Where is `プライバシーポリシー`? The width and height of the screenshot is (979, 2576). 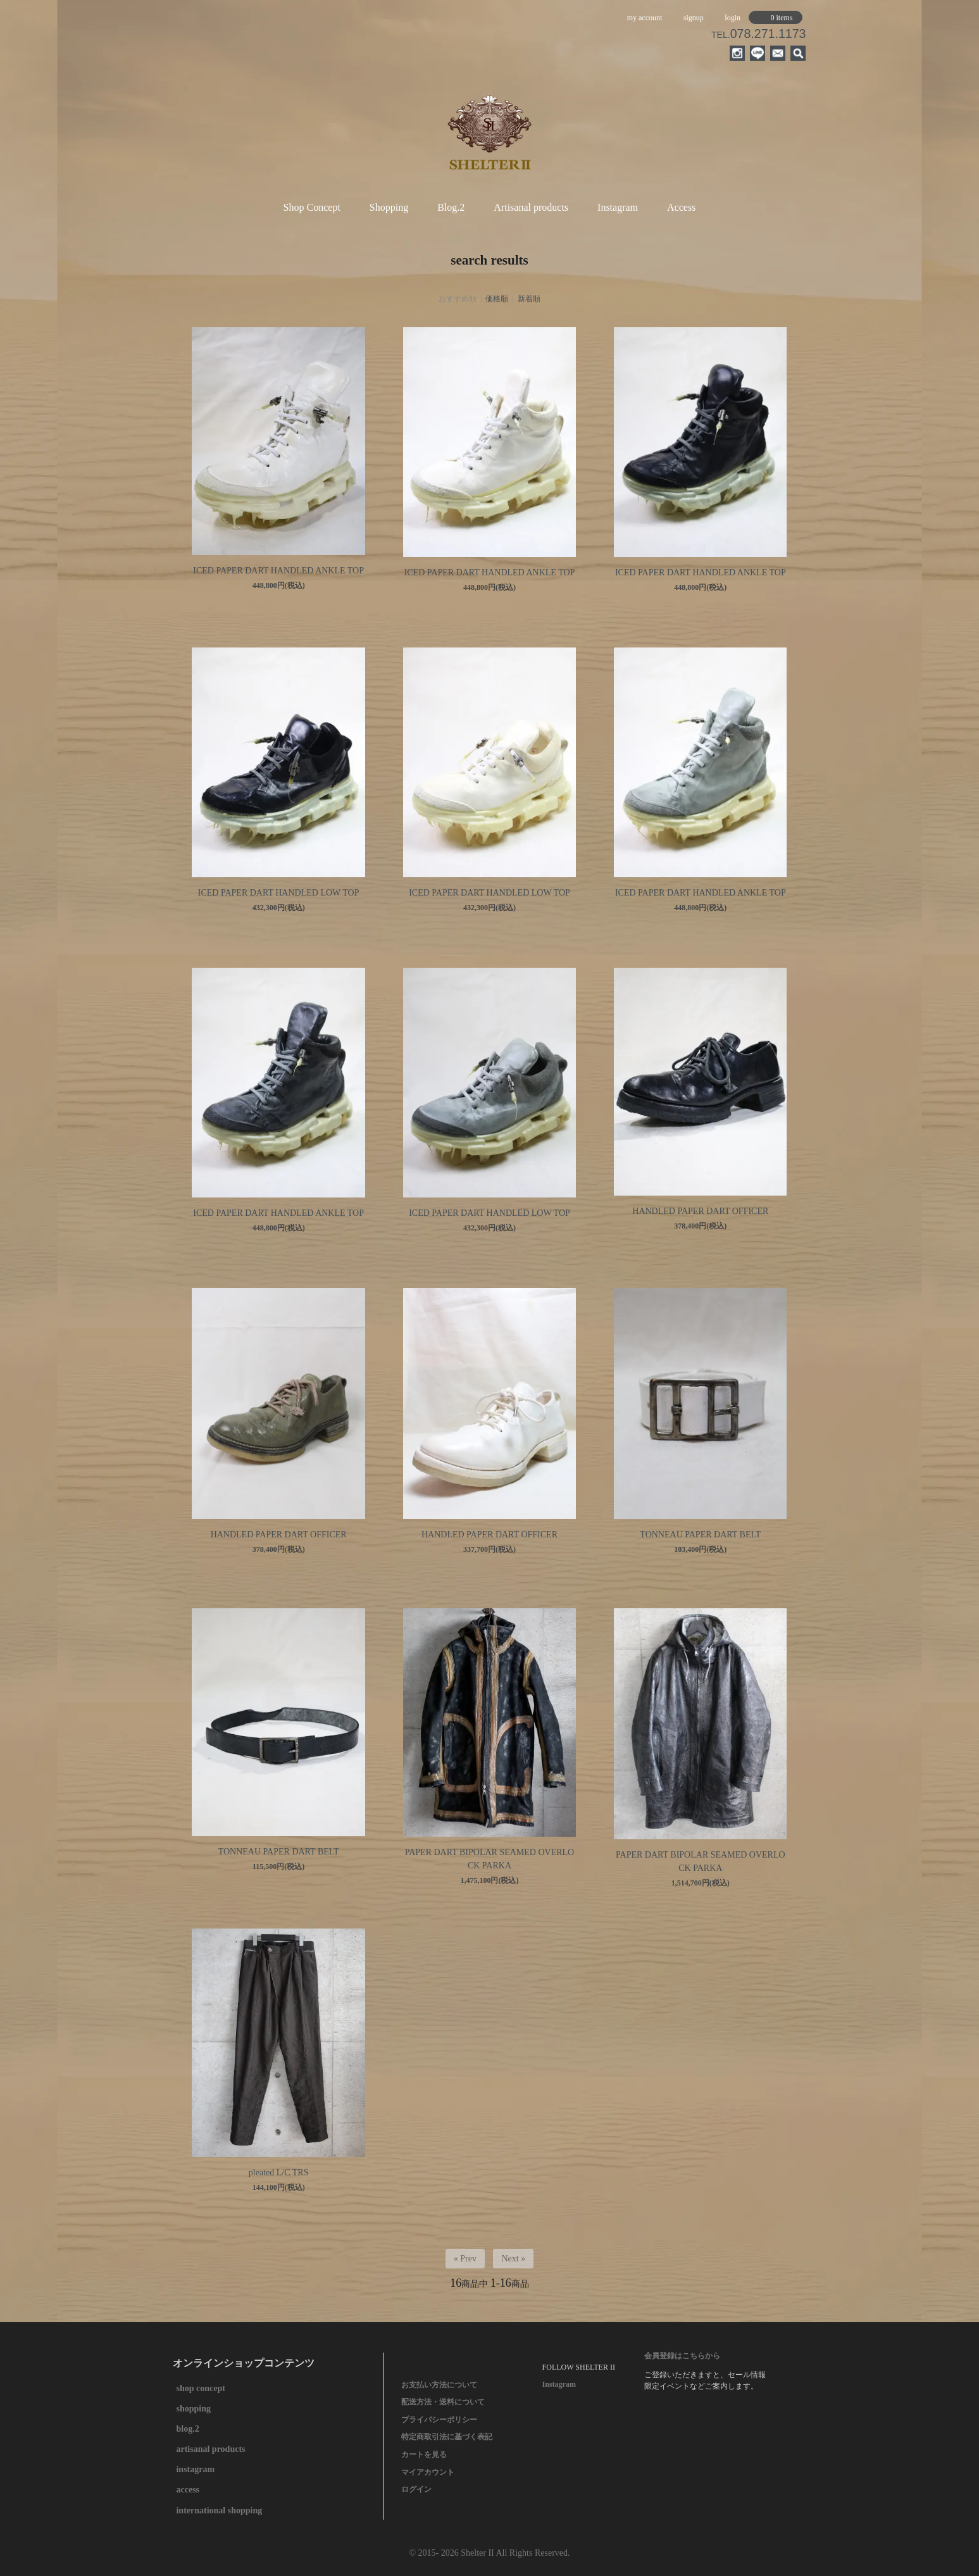
プライバシーポリシー is located at coordinates (439, 2419).